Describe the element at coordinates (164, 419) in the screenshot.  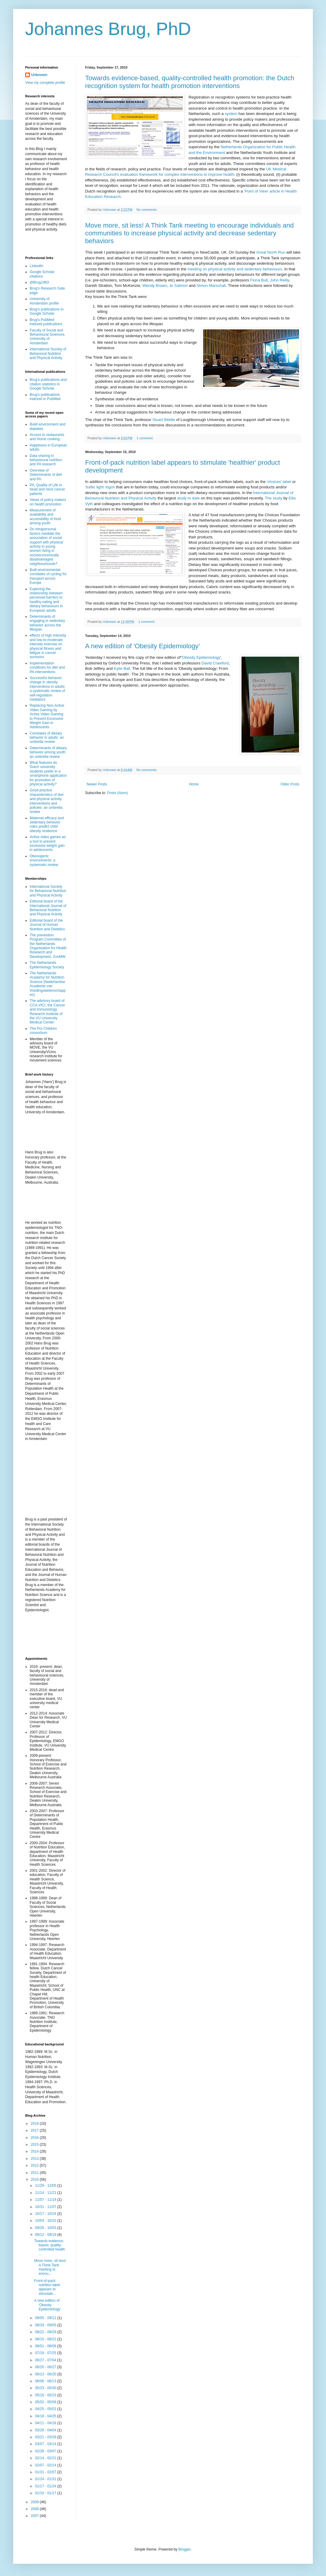
I see `Stuart Biddle` at that location.